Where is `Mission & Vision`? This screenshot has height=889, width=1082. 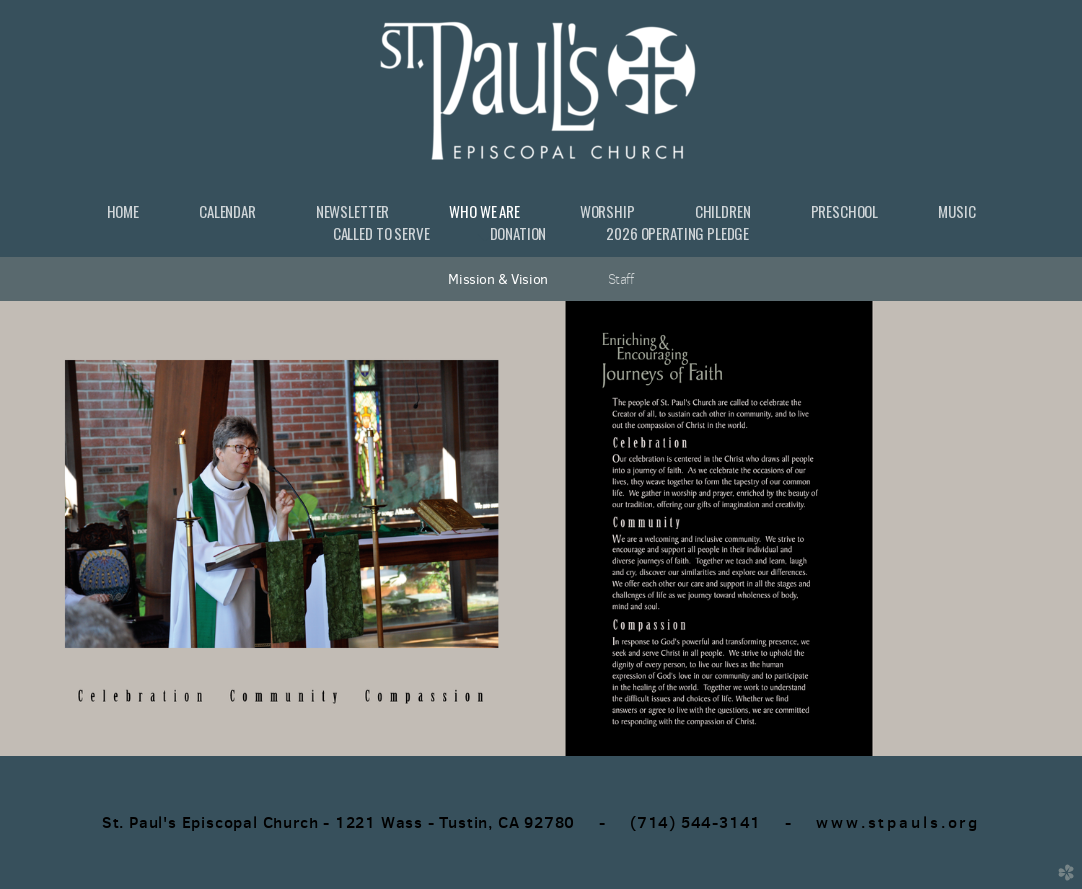 Mission & Vision is located at coordinates (497, 279).